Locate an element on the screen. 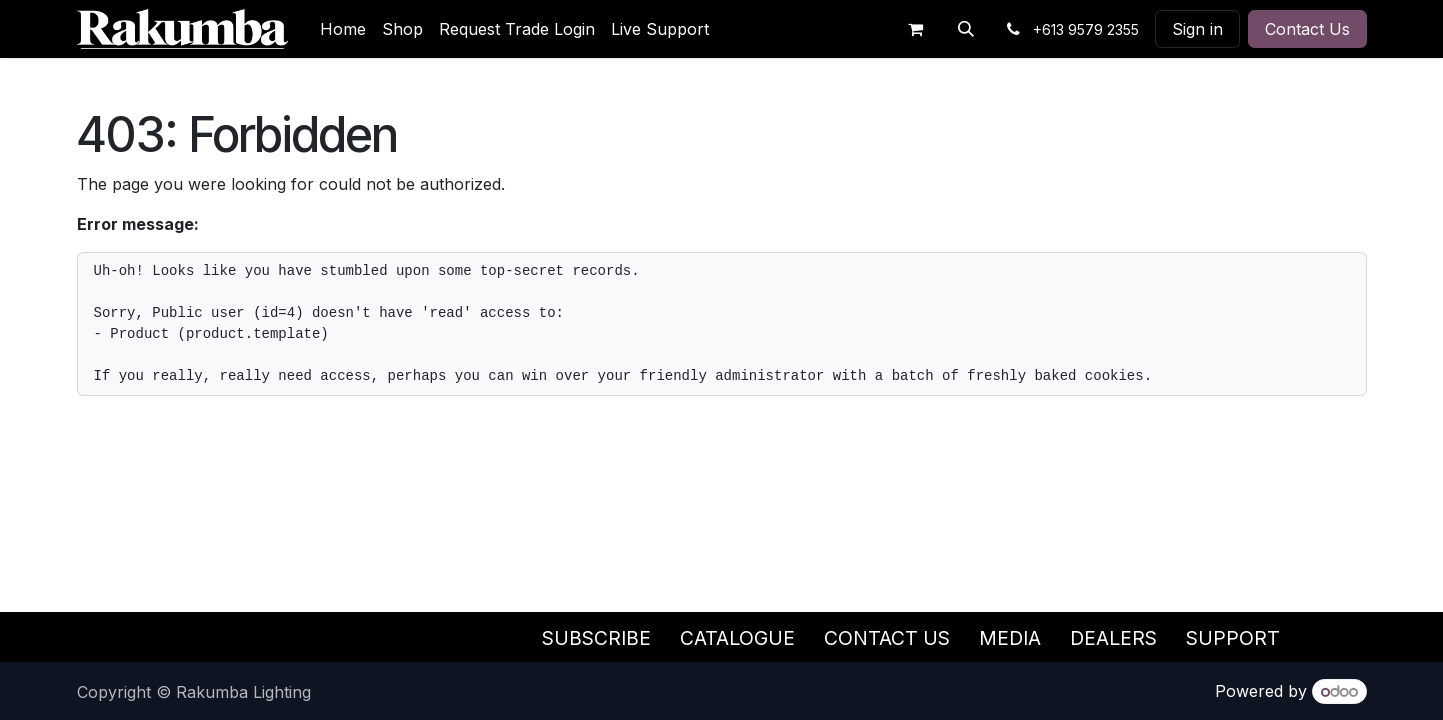  Support is located at coordinates (1233, 638).